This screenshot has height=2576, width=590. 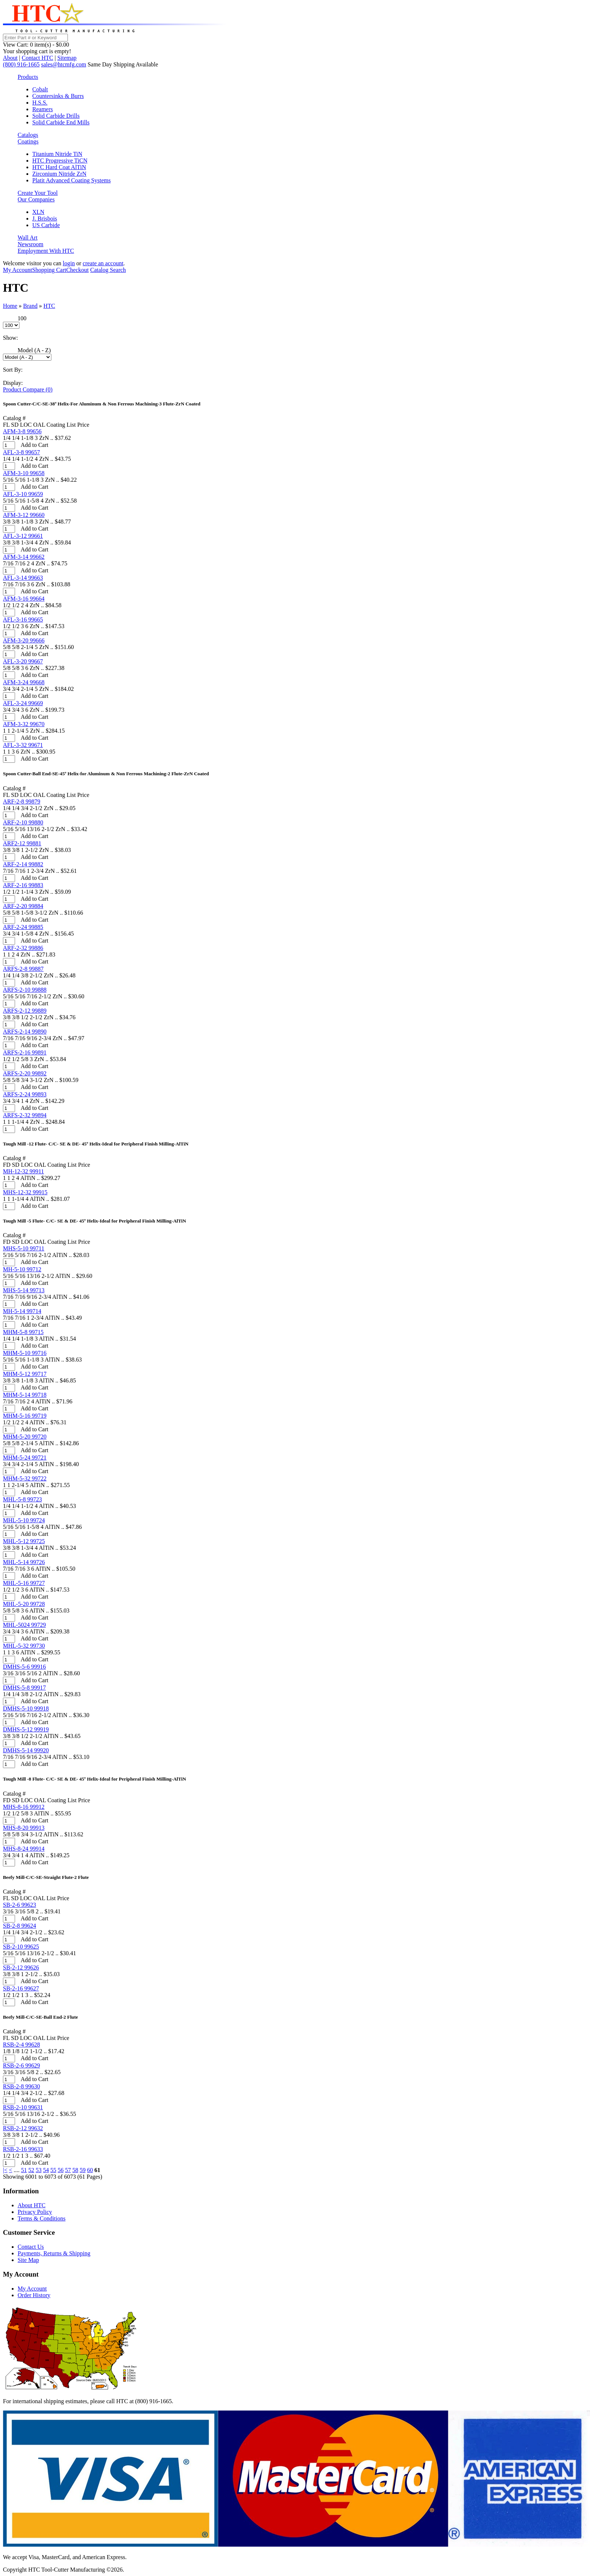 I want to click on Terms & Conditions, so click(x=41, y=2218).